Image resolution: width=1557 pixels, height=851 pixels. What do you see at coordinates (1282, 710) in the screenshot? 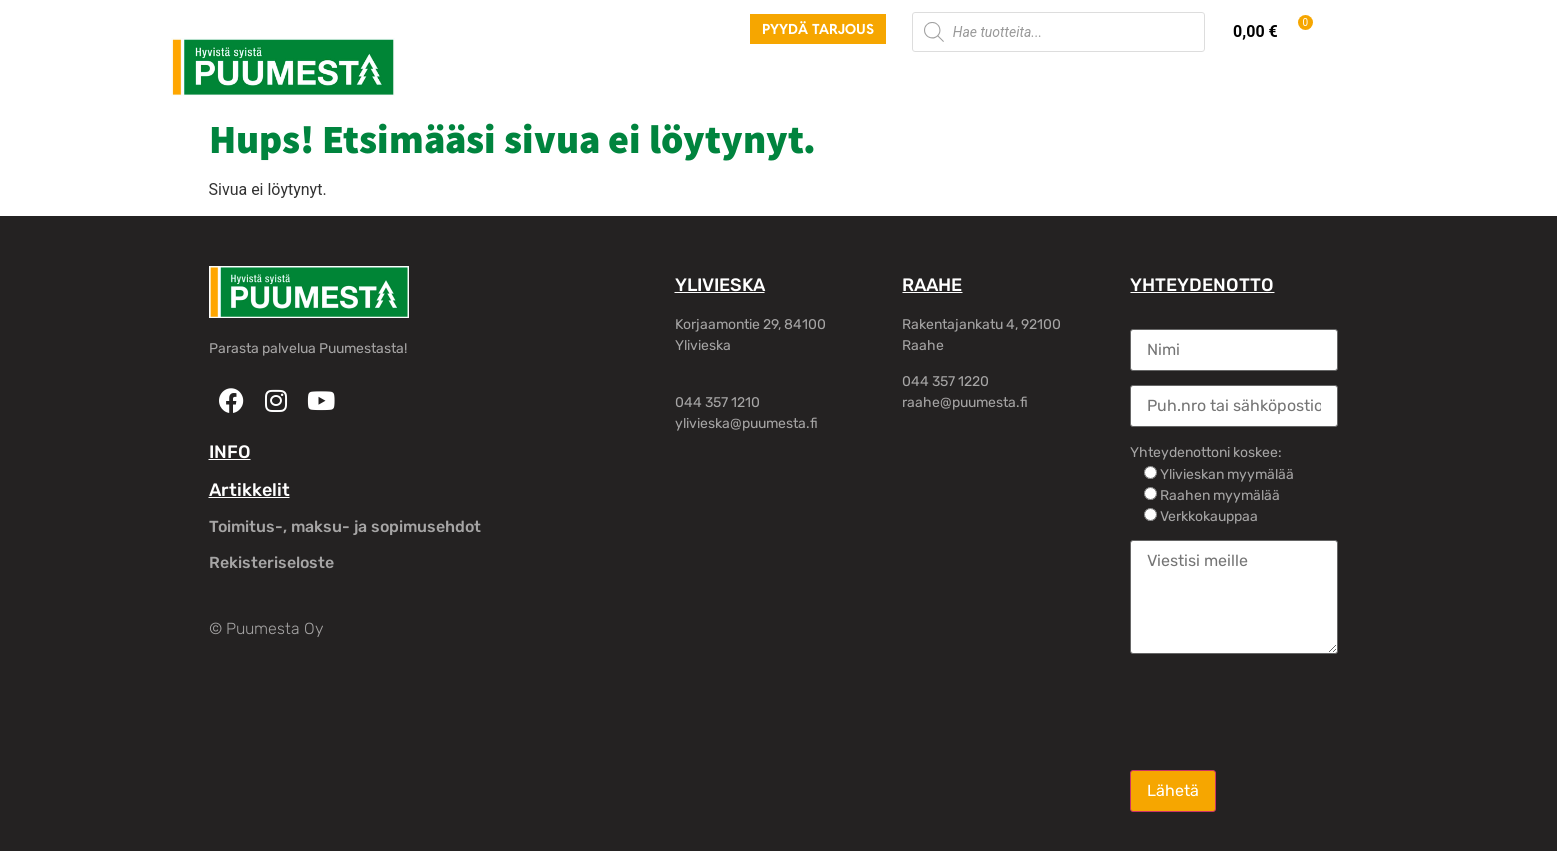
I see `[presentation]` at bounding box center [1282, 710].